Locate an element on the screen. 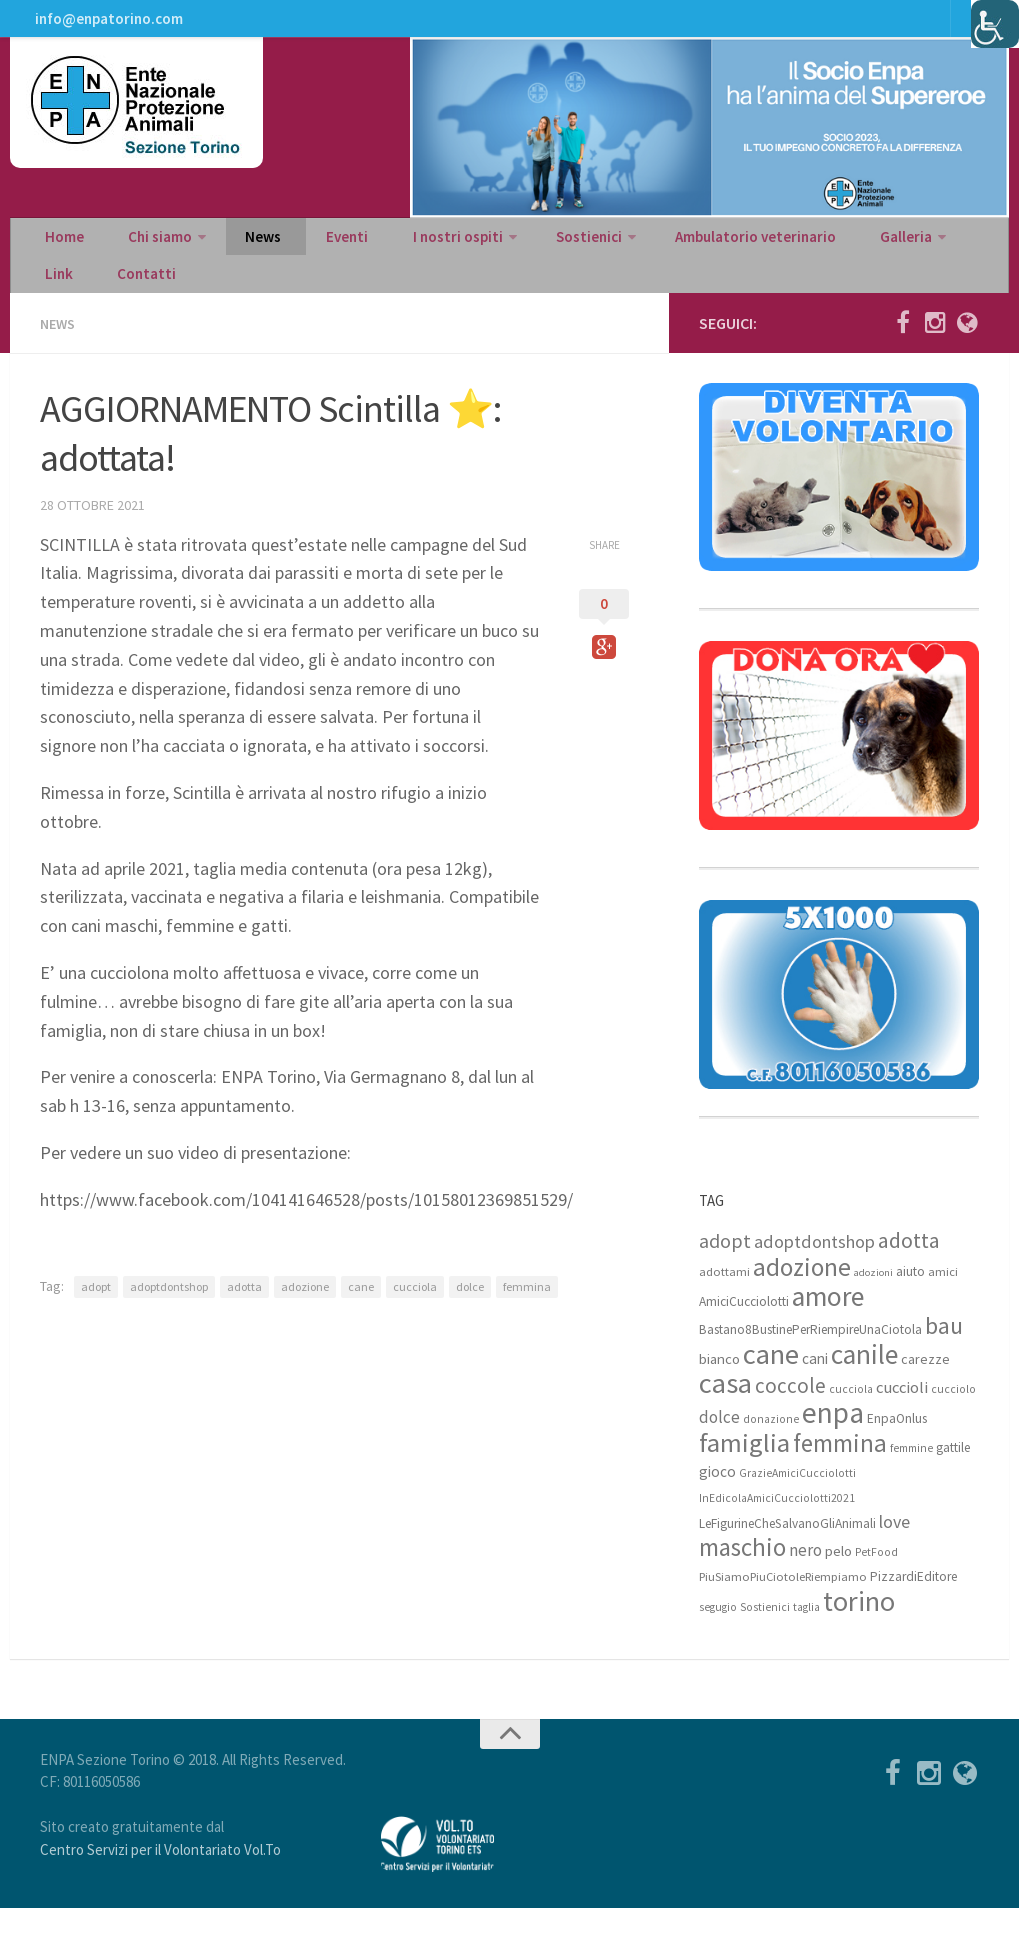 The image size is (1019, 1947). canile [canile (60 elementi)] is located at coordinates (864, 1392).